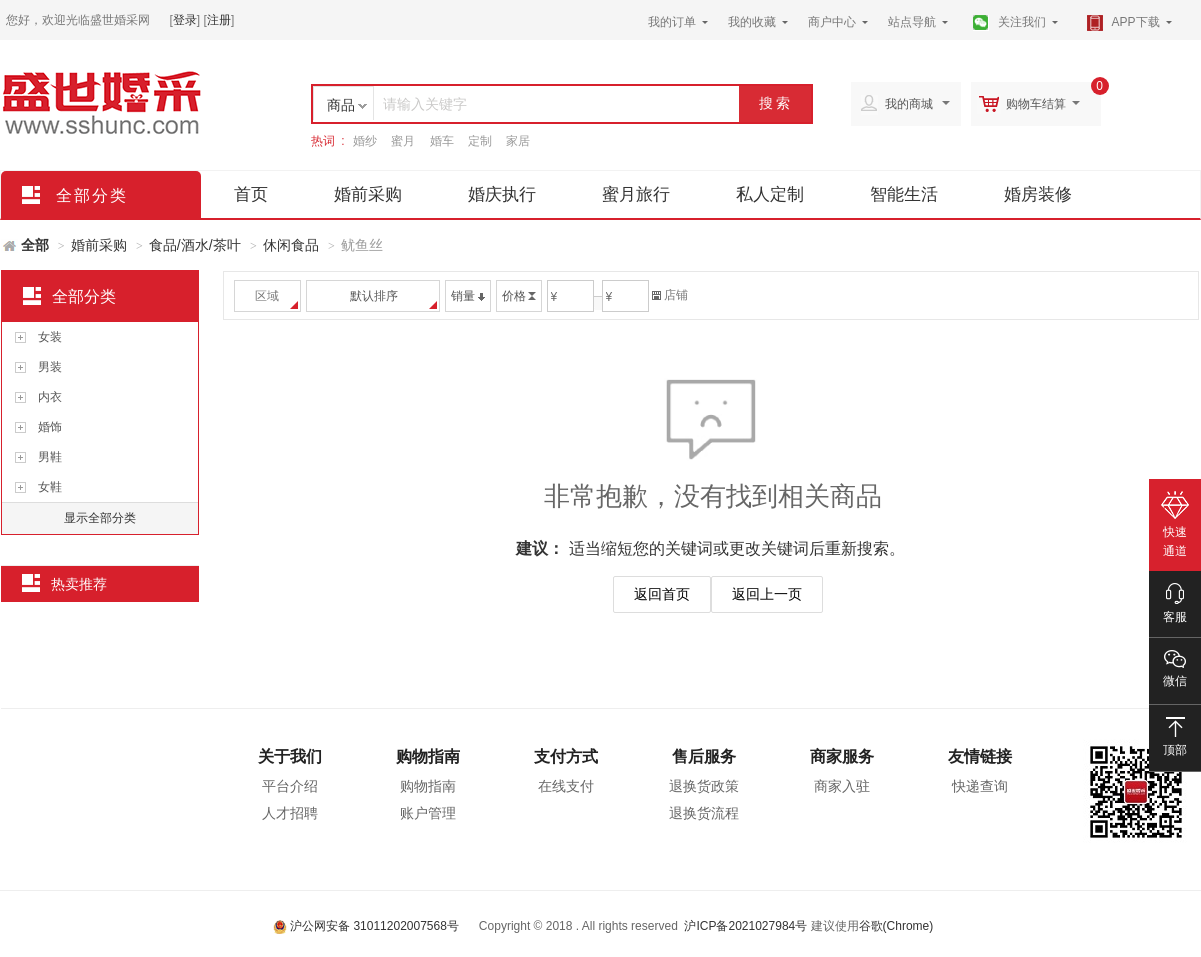 This screenshot has width=1201, height=957. What do you see at coordinates (745, 926) in the screenshot?
I see `沪ICP备2021027984号` at bounding box center [745, 926].